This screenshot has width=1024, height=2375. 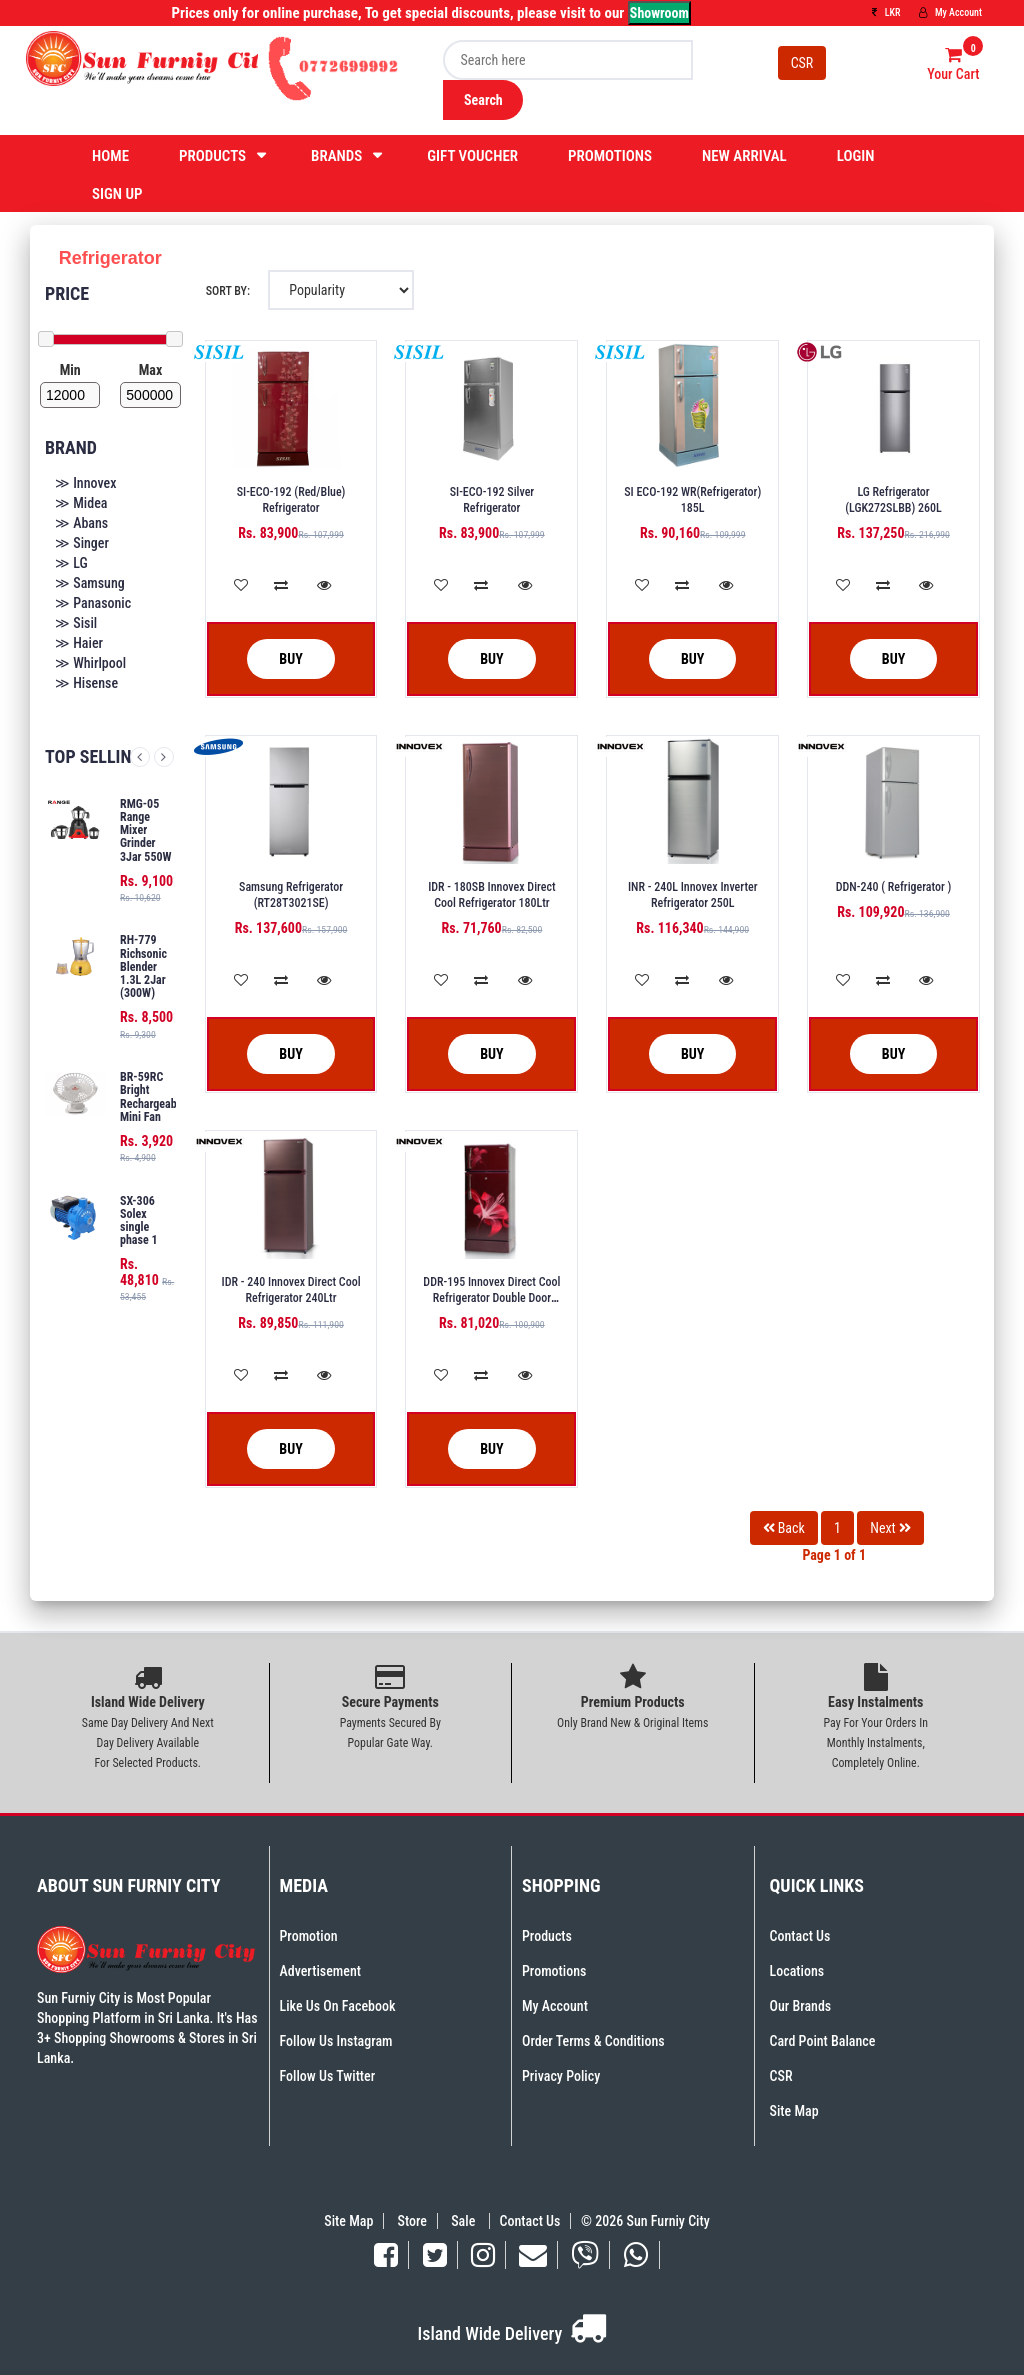 I want to click on ≫ Innovex, so click(x=85, y=483).